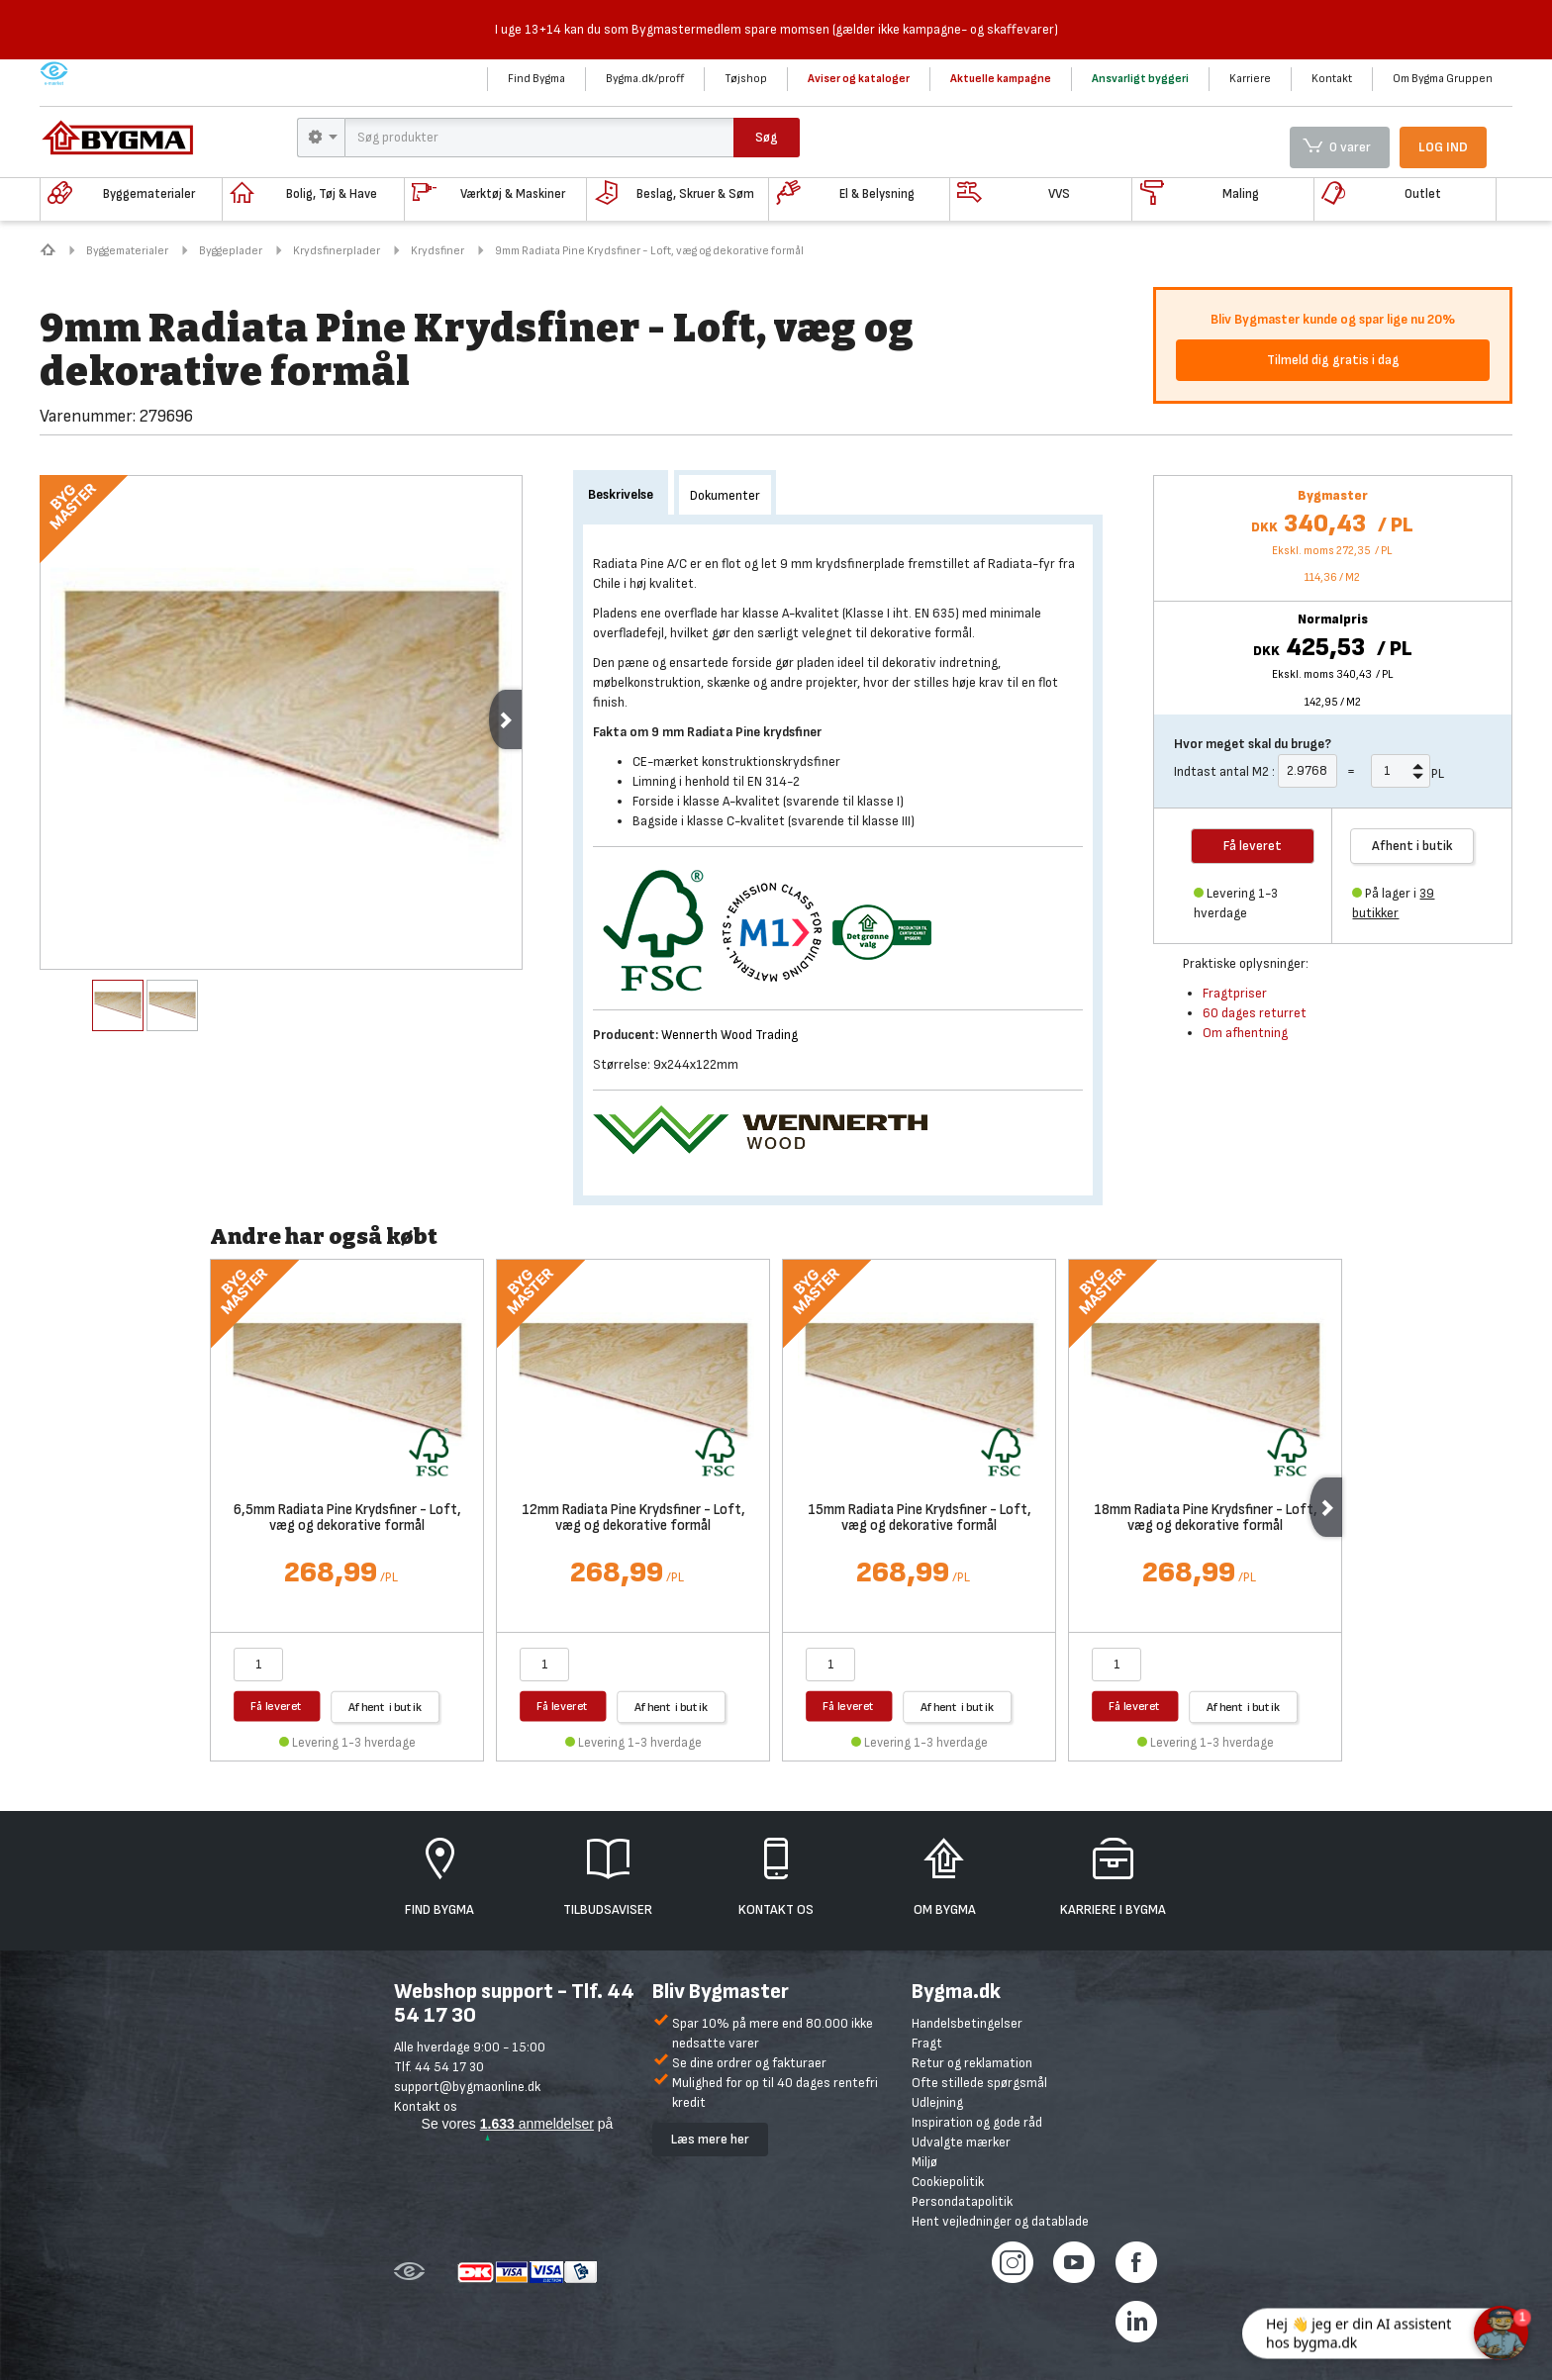 The image size is (1552, 2380). What do you see at coordinates (937, 2102) in the screenshot?
I see `Udlejning` at bounding box center [937, 2102].